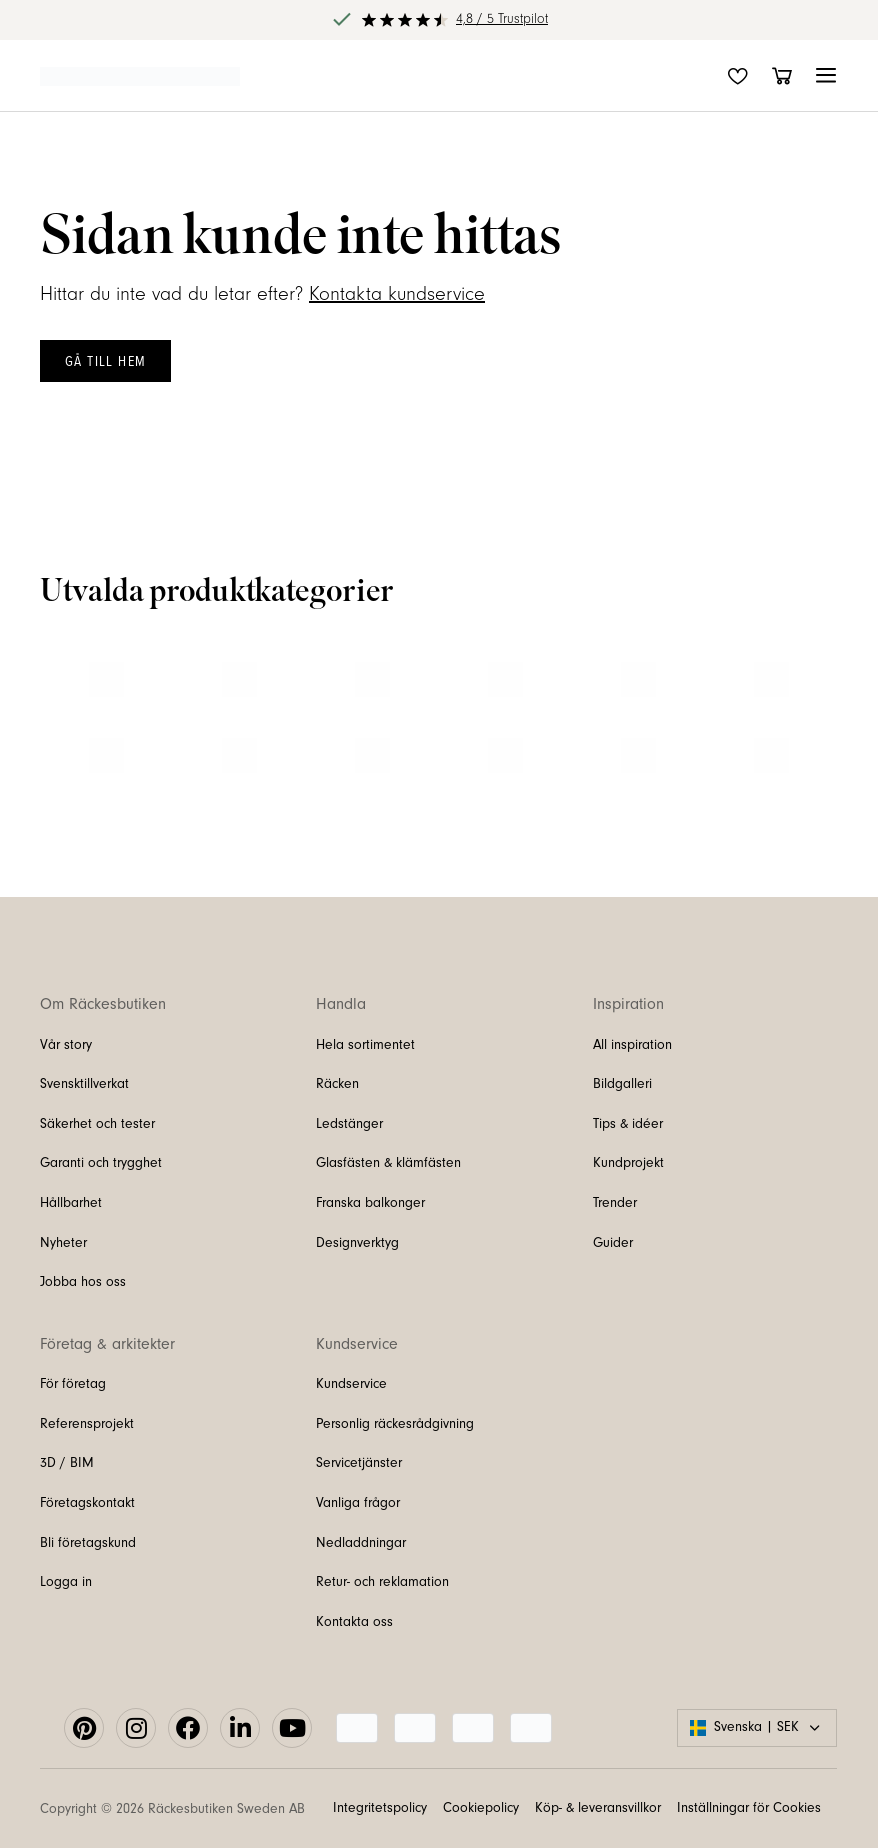 Image resolution: width=878 pixels, height=1848 pixels. Describe the element at coordinates (388, 1163) in the screenshot. I see `Glasfästen & klämfästen` at that location.